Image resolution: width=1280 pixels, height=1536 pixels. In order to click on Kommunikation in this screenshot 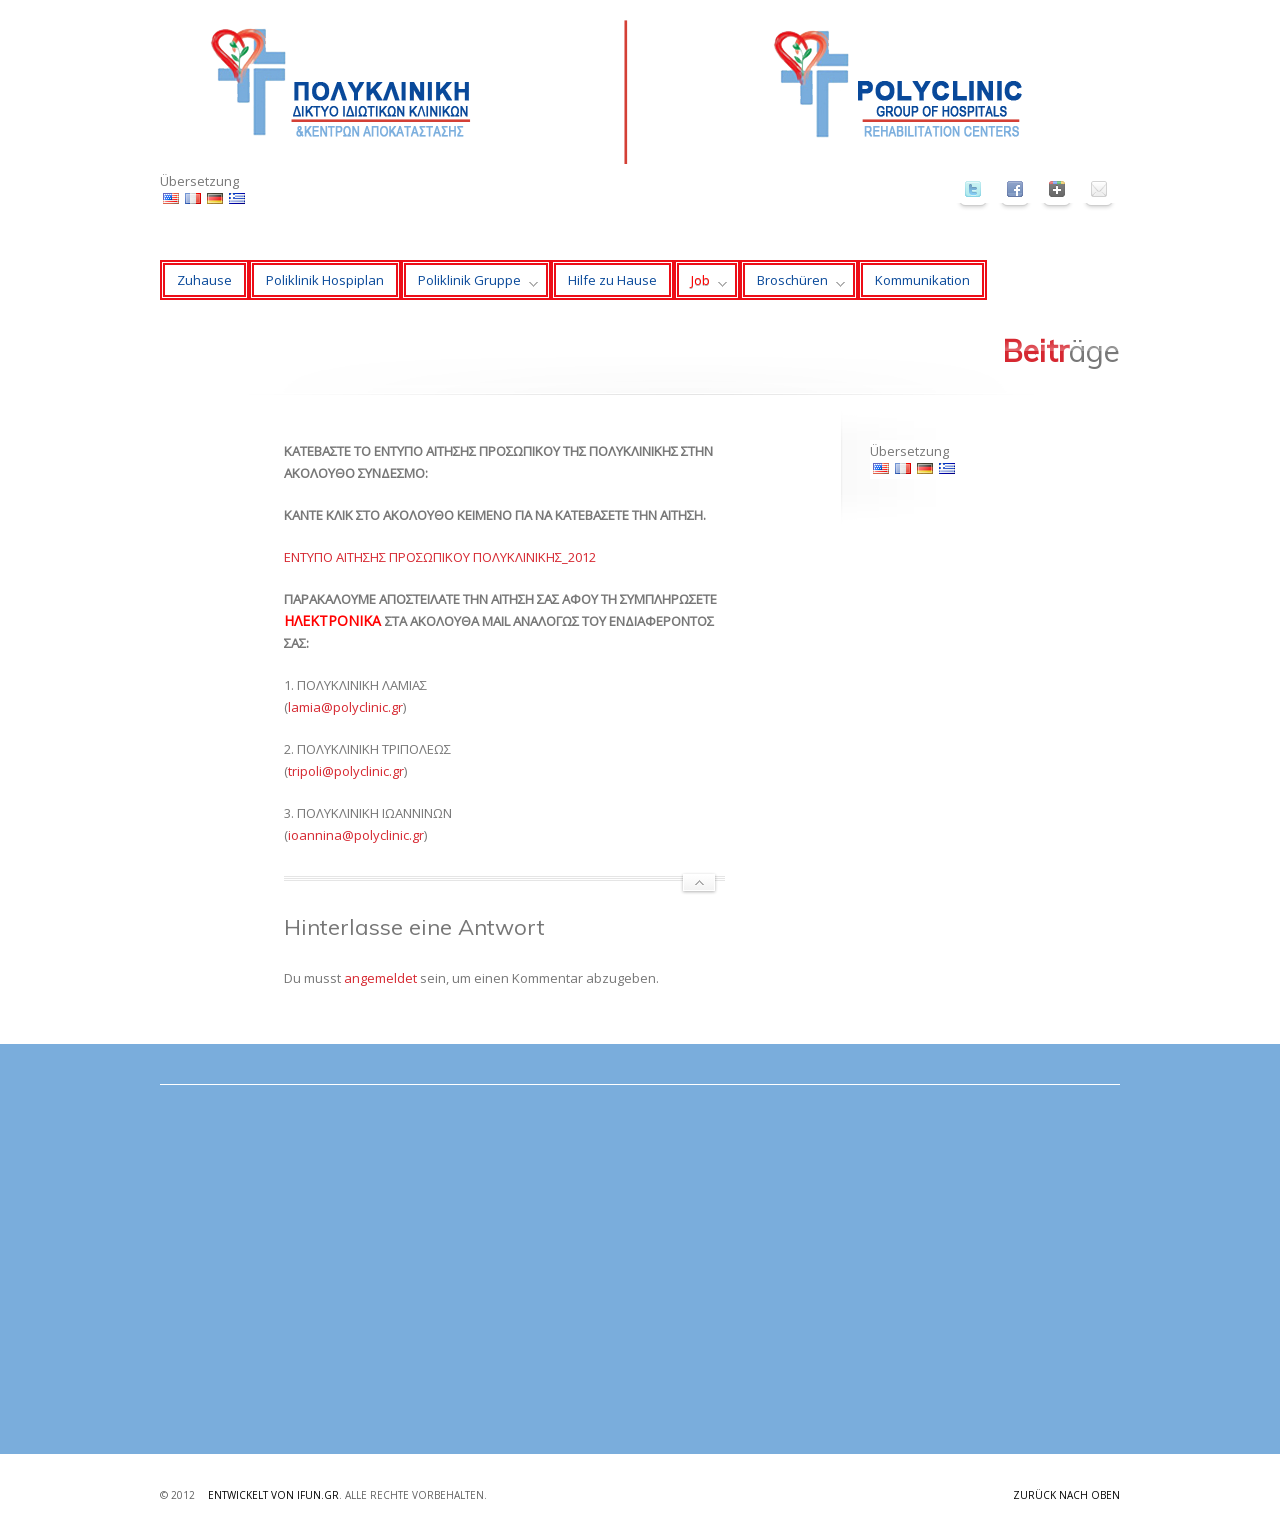, I will do `click(922, 280)`.